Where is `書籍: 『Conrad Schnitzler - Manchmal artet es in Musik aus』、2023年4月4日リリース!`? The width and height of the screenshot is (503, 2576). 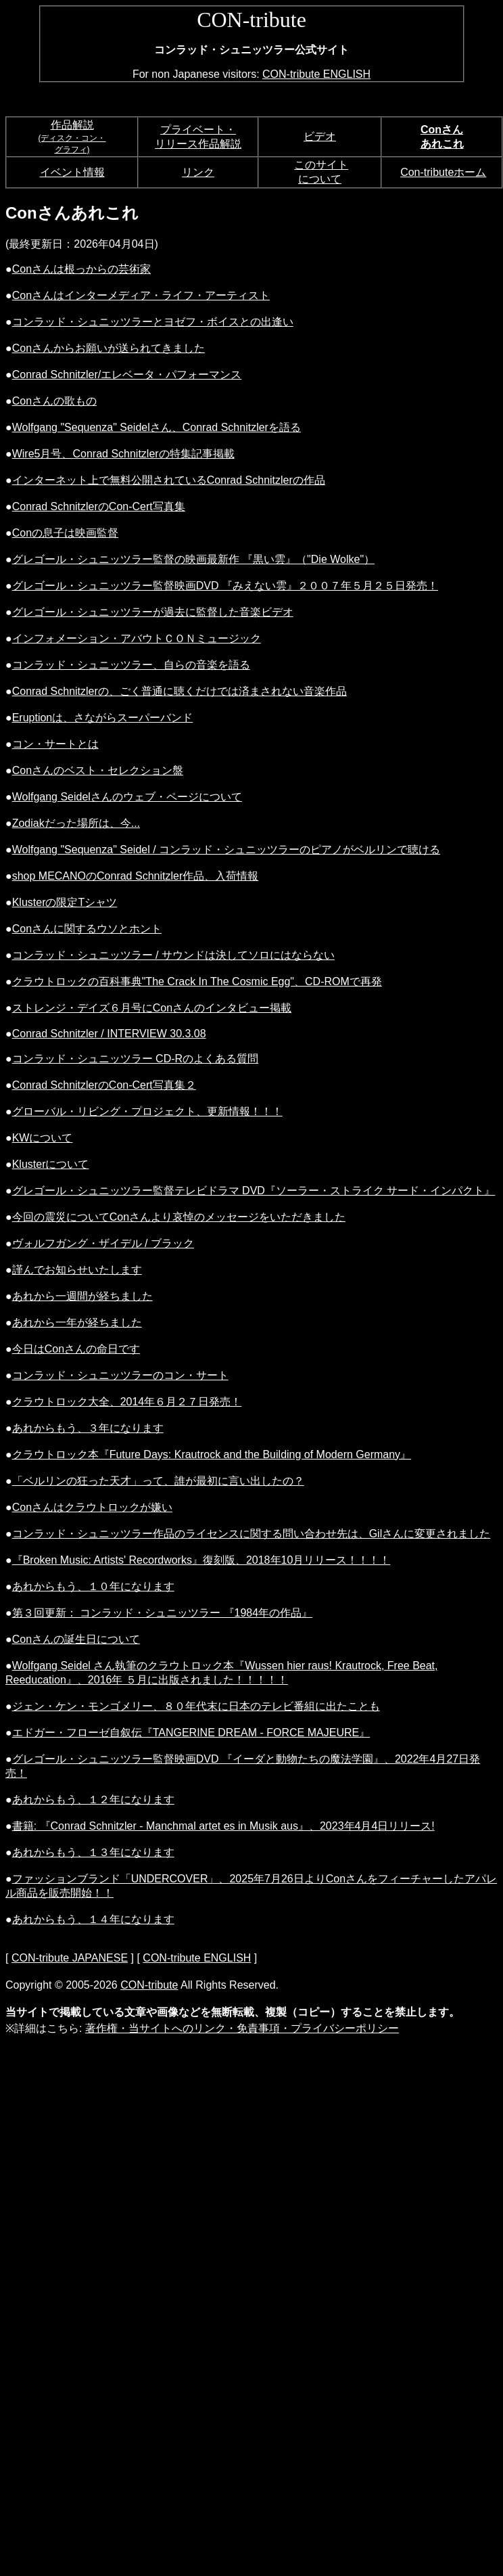
書籍: 『Conrad Schnitzler - Manchmal artet es in Musik aus』、2023年4月4日リリース! is located at coordinates (223, 1826).